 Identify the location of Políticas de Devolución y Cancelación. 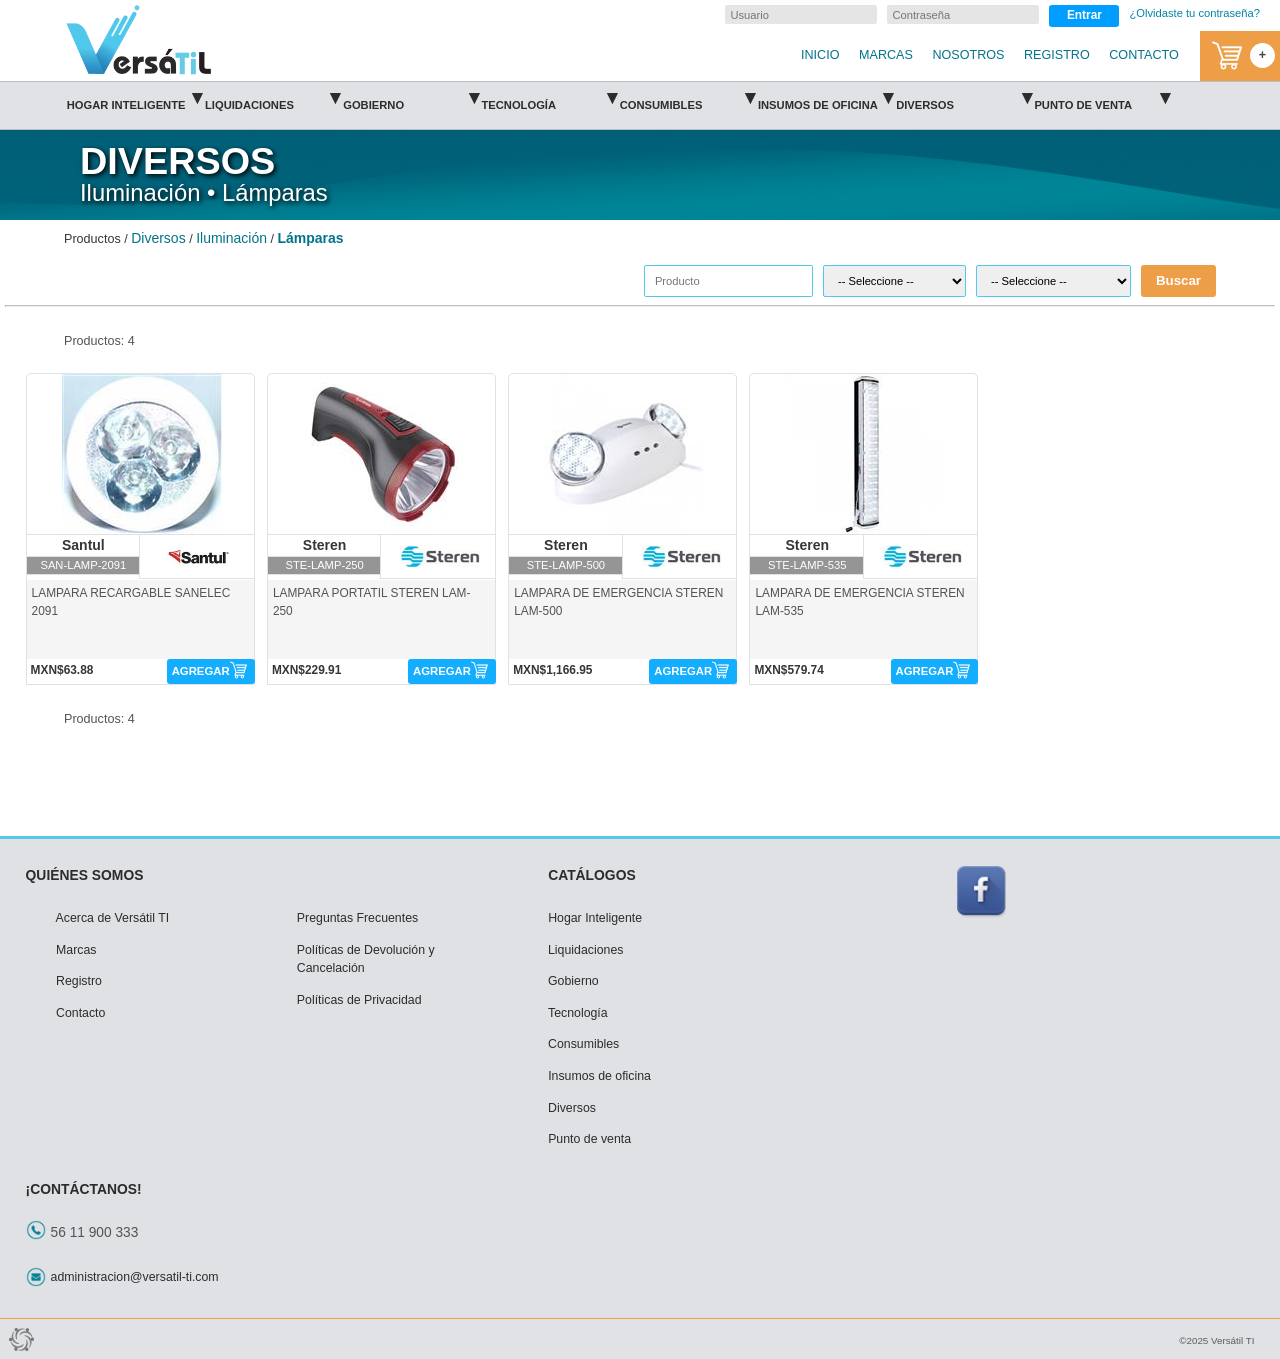
(366, 959).